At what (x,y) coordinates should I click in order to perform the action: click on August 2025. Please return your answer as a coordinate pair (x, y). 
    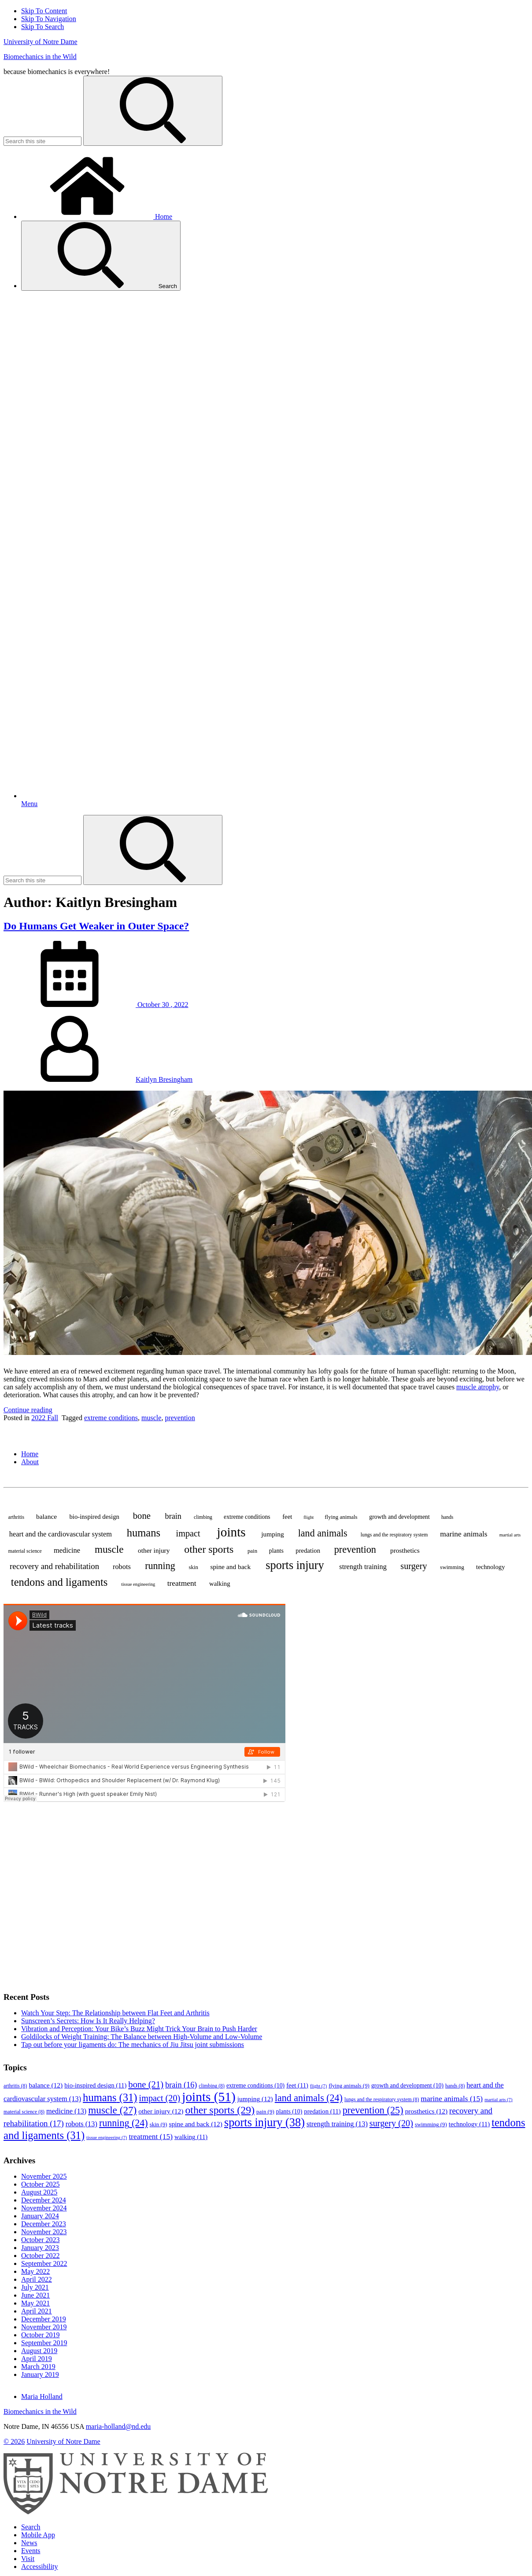
    Looking at the image, I should click on (39, 2192).